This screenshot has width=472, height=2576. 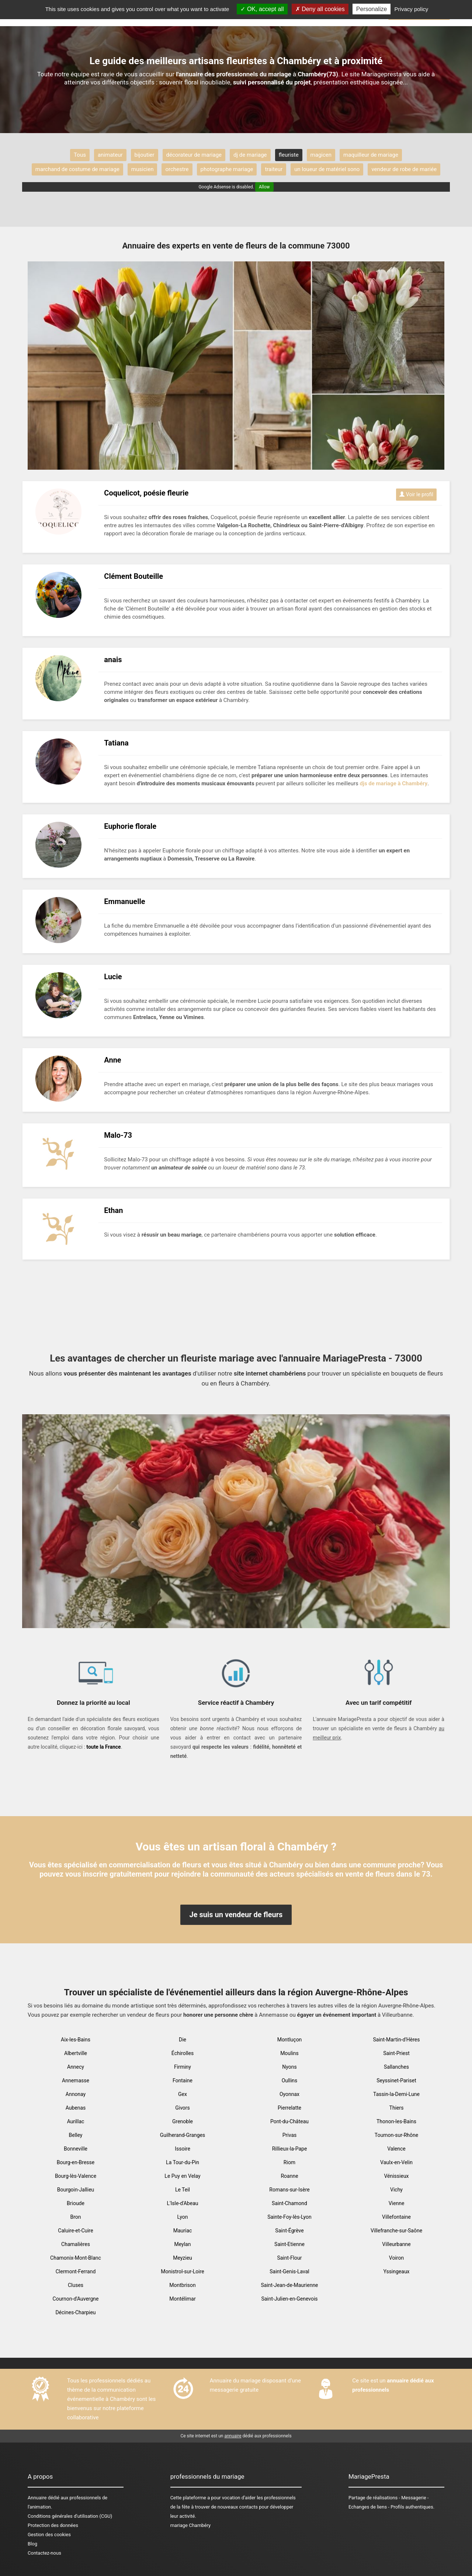 I want to click on Annemasse, so click(x=75, y=2080).